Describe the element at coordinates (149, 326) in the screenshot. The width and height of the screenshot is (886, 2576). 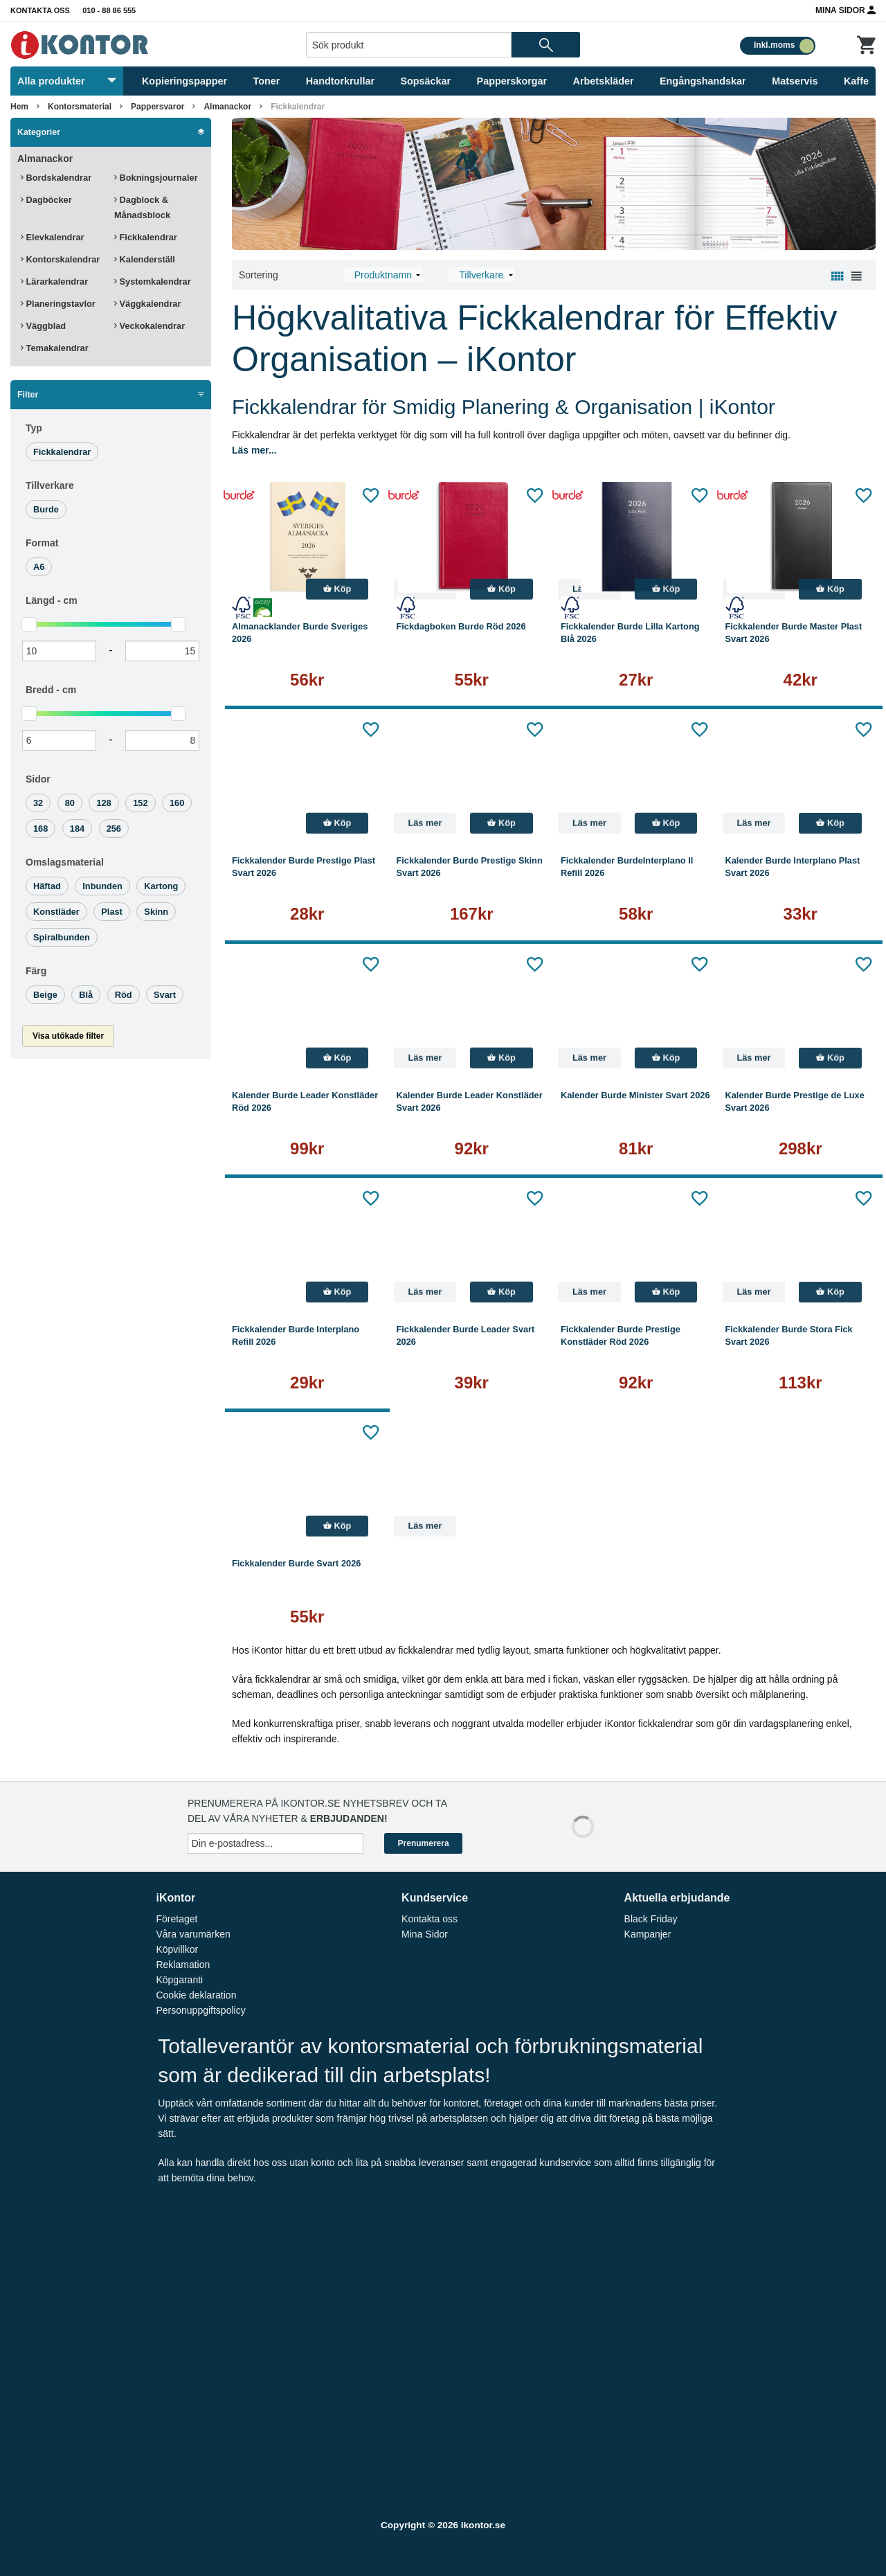
I see `Veckokalendrar` at that location.